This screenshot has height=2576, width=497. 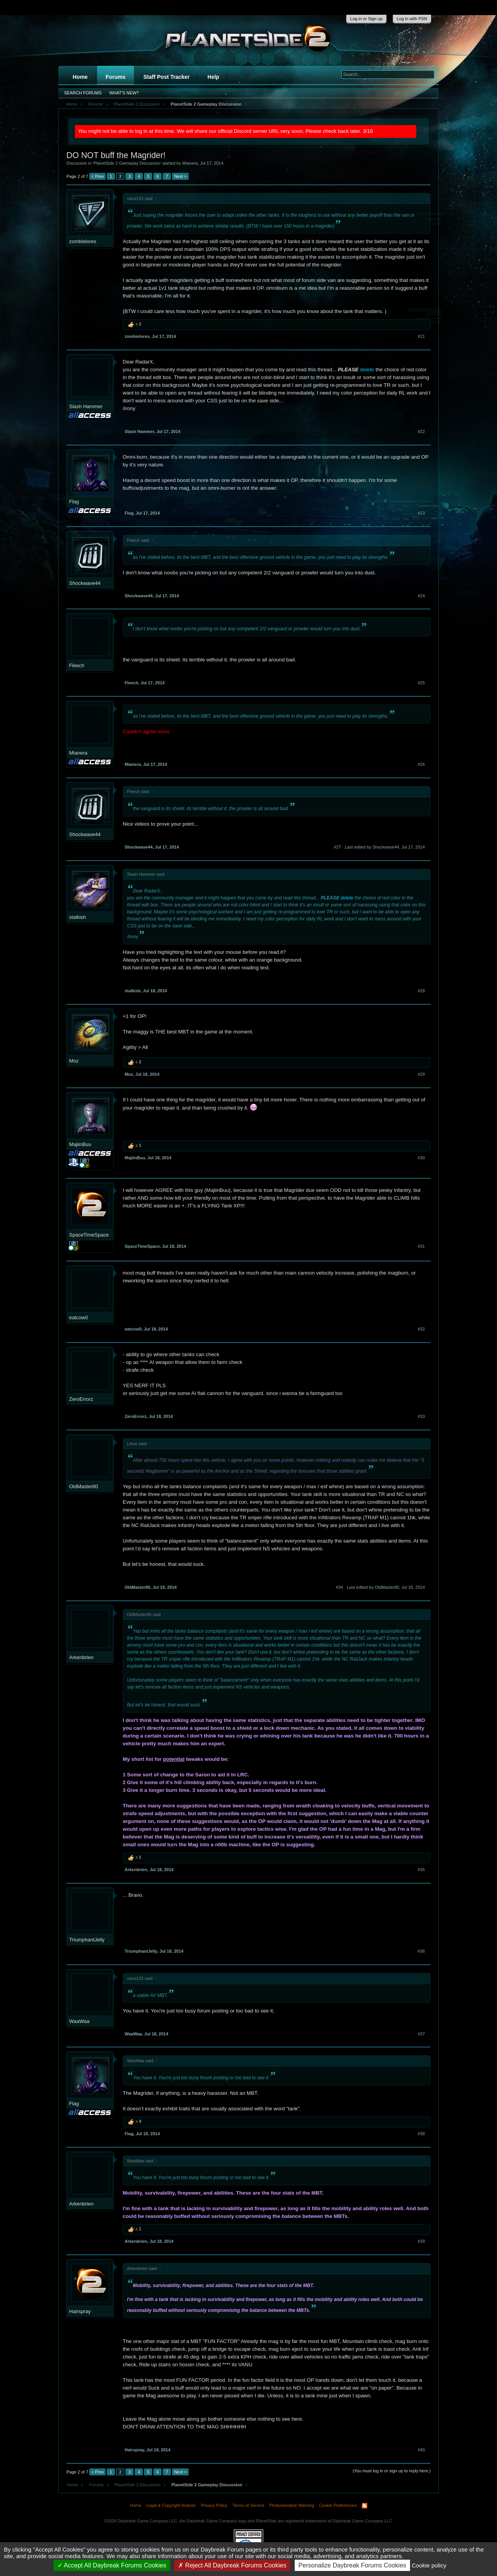 I want to click on Search Forums, so click(x=83, y=92).